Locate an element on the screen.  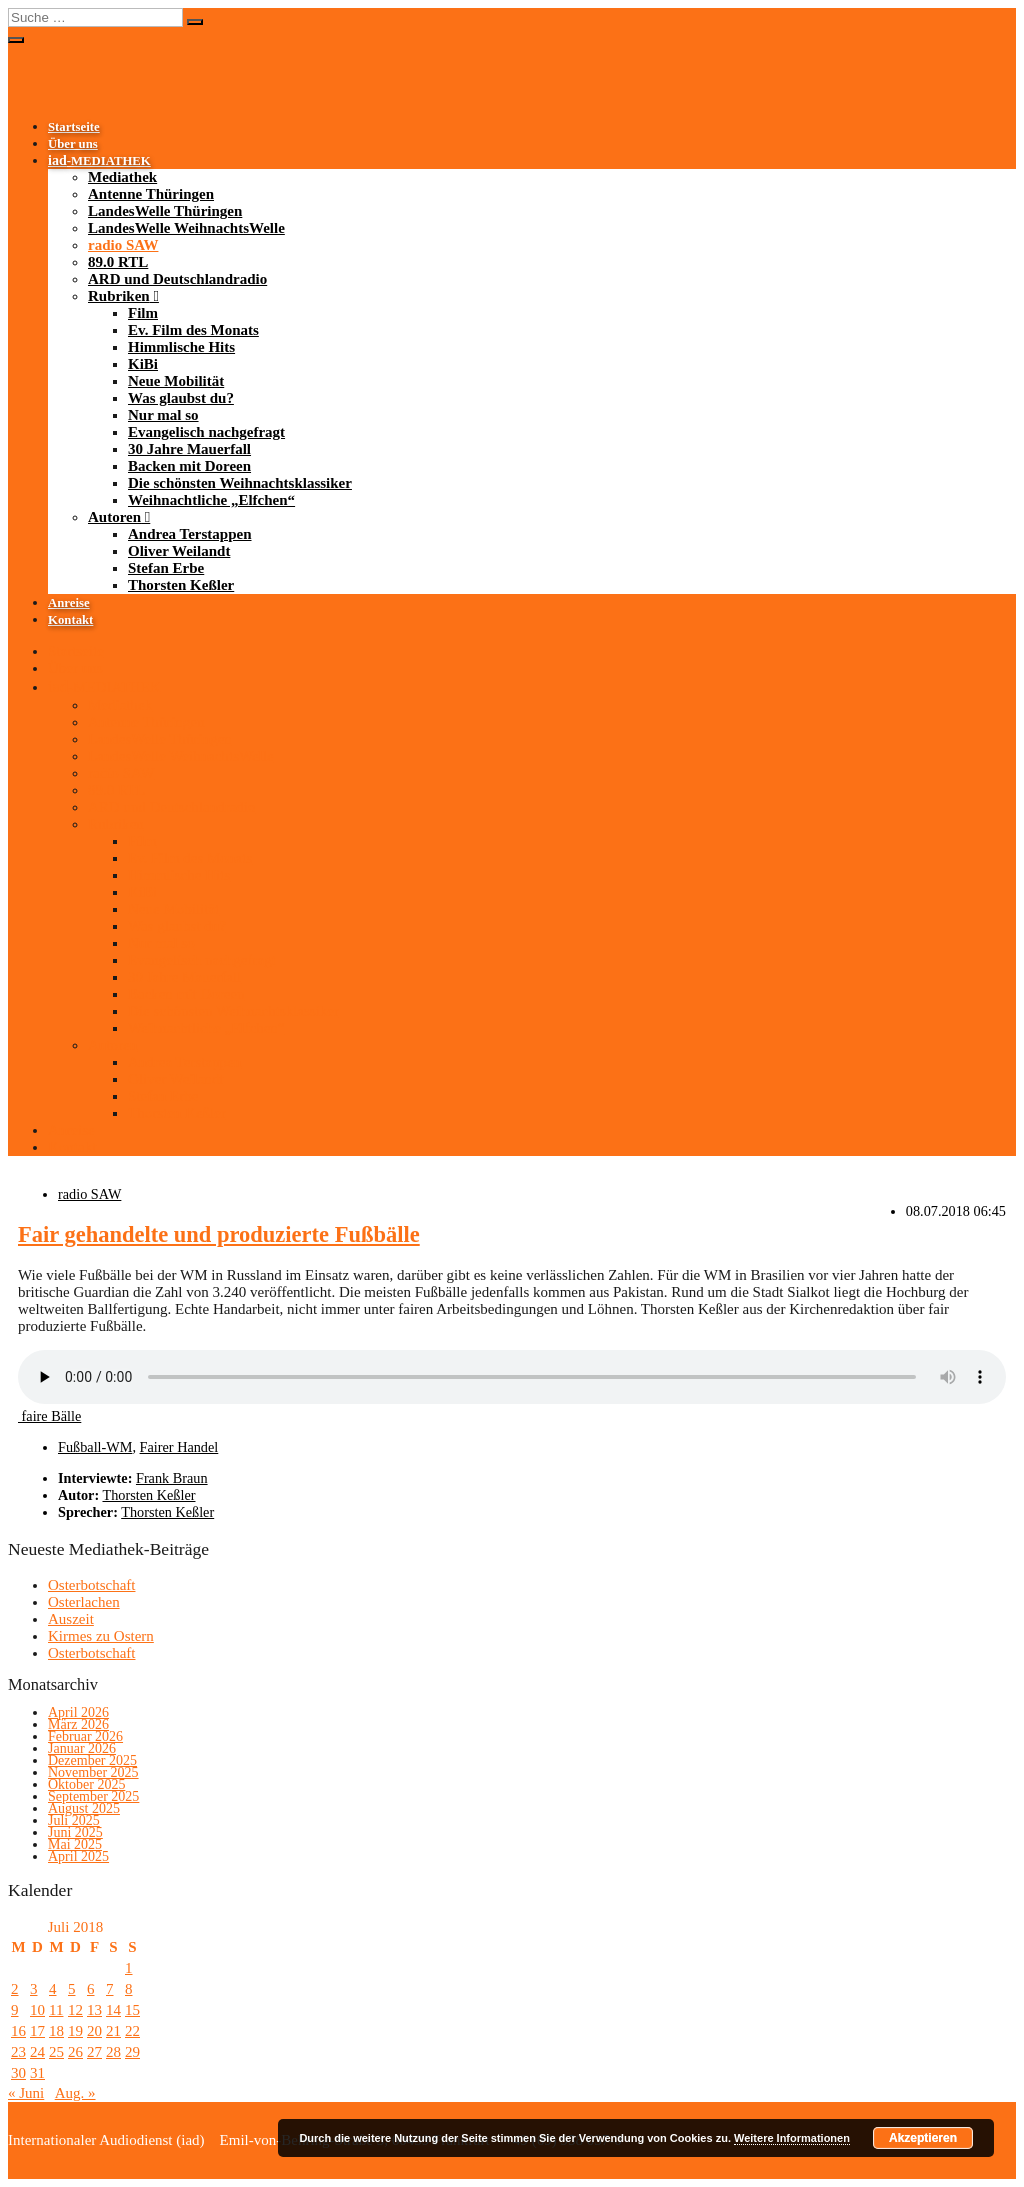
Kontakt is located at coordinates (70, 620).